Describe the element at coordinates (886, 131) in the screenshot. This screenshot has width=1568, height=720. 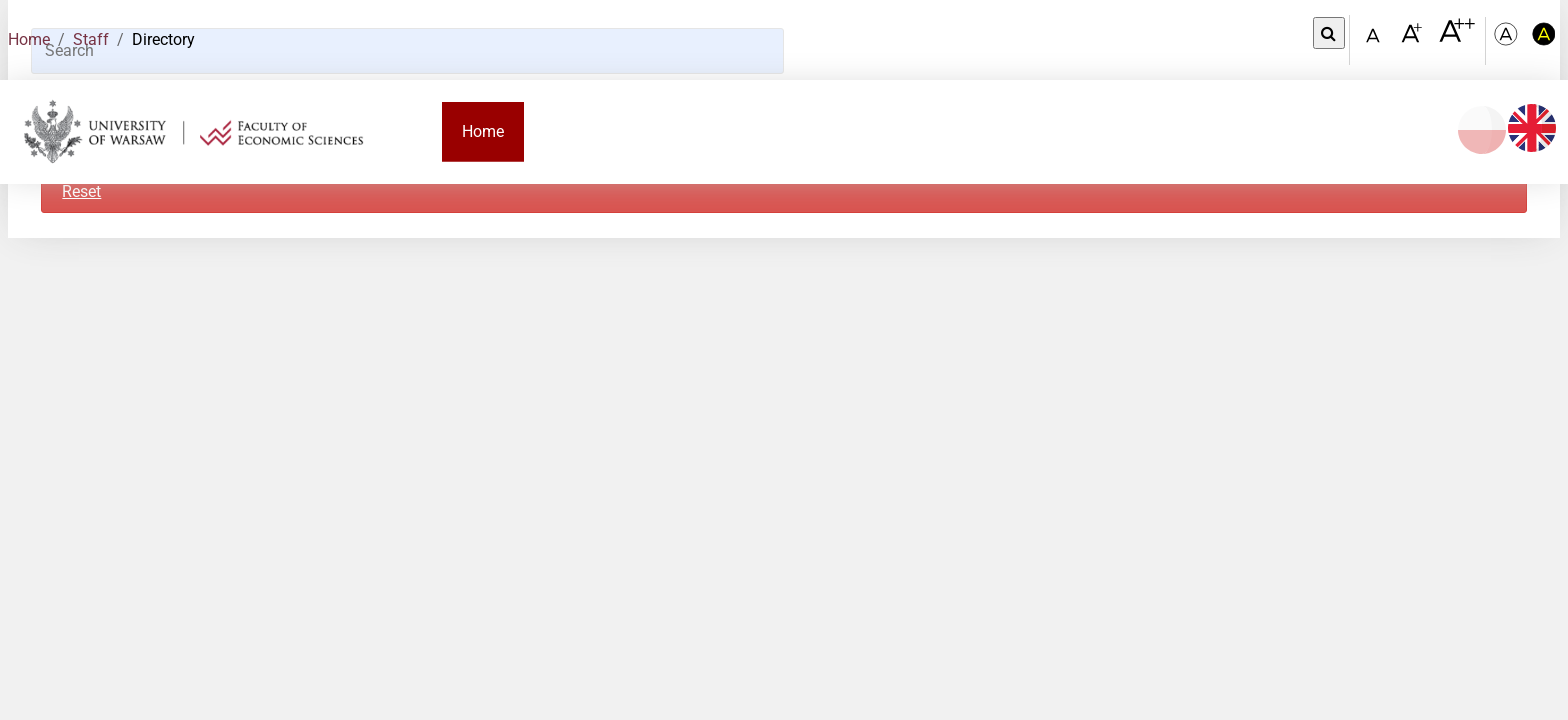
I see `PhD student` at that location.